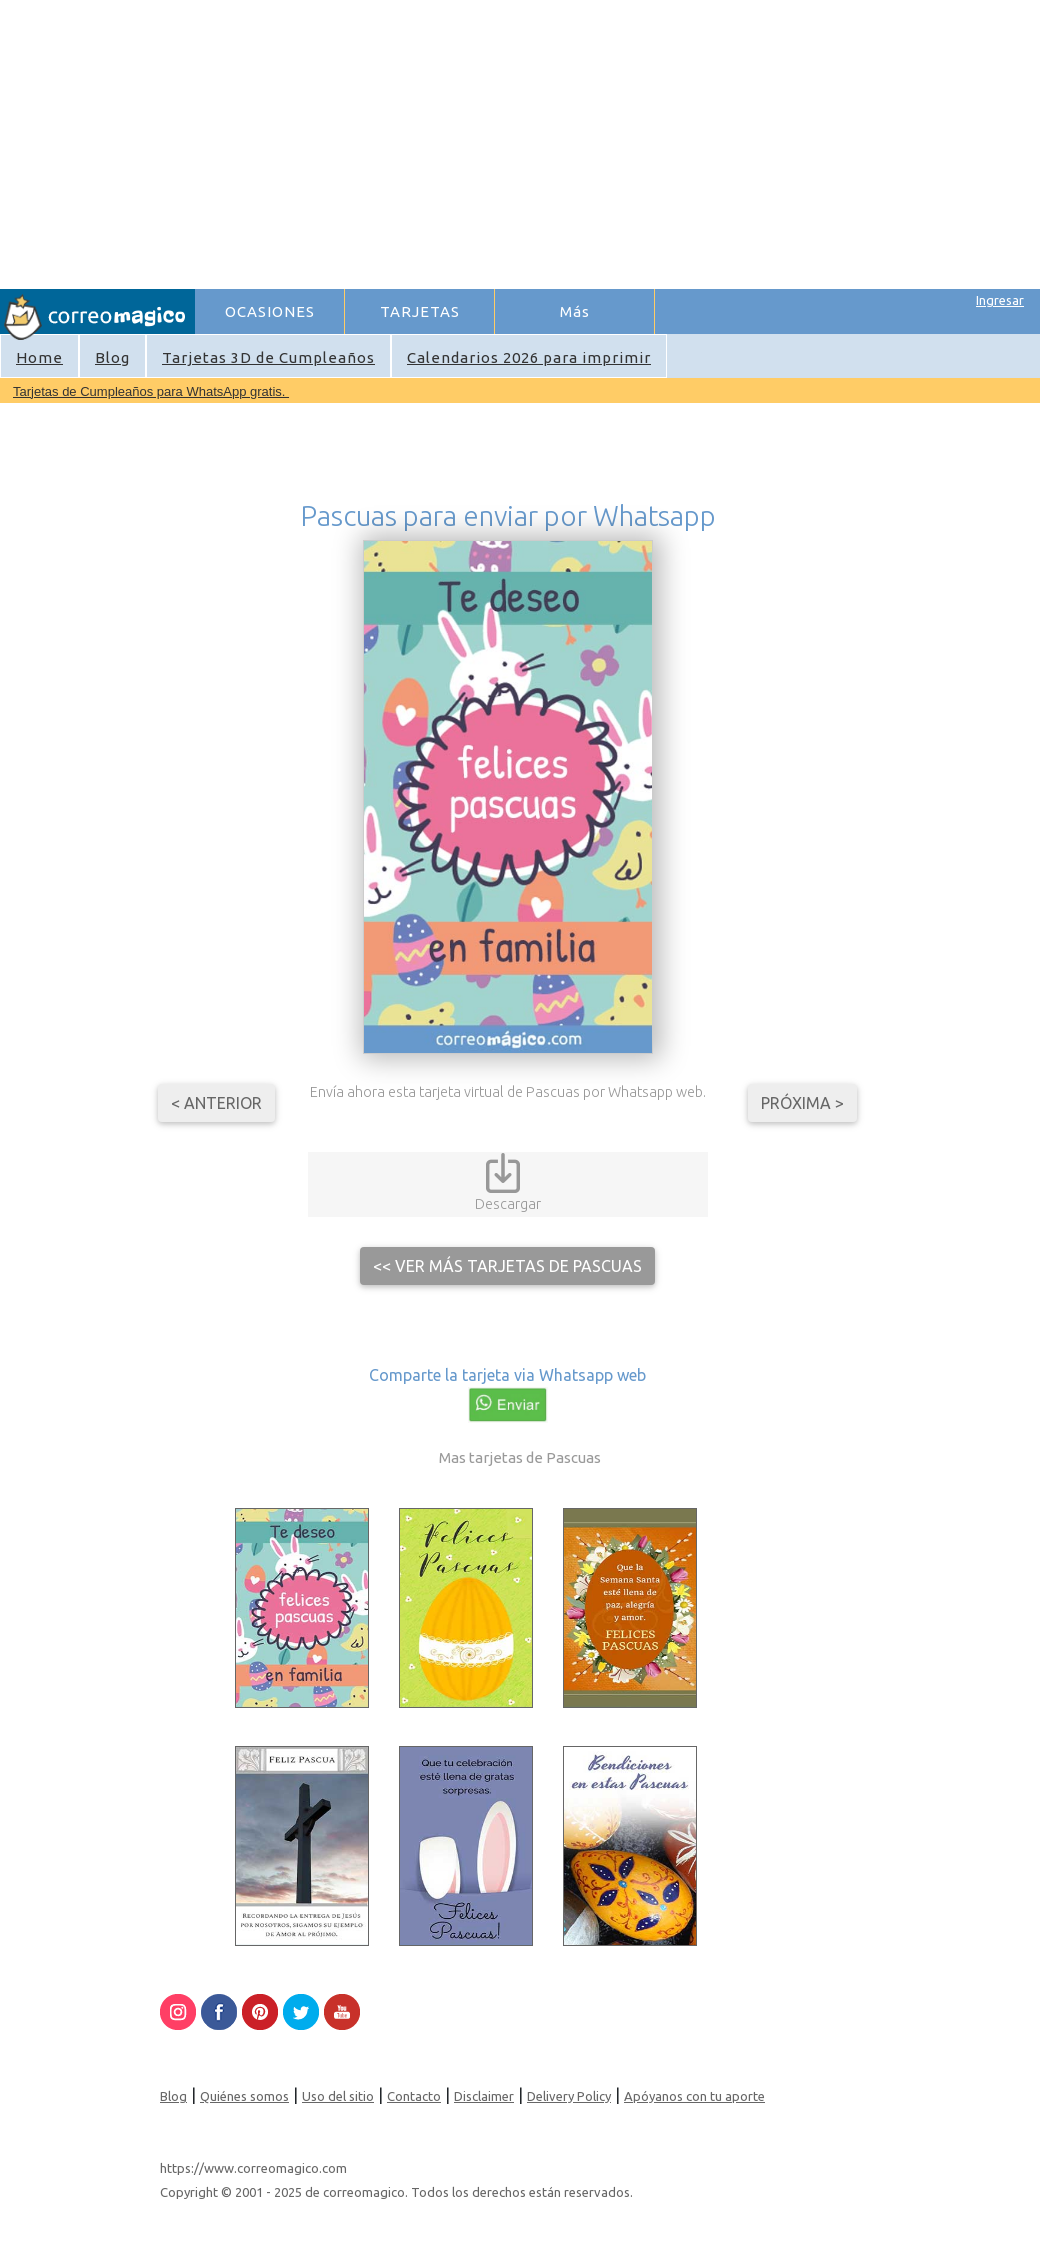  I want to click on [Advertisement], so click(488, 141).